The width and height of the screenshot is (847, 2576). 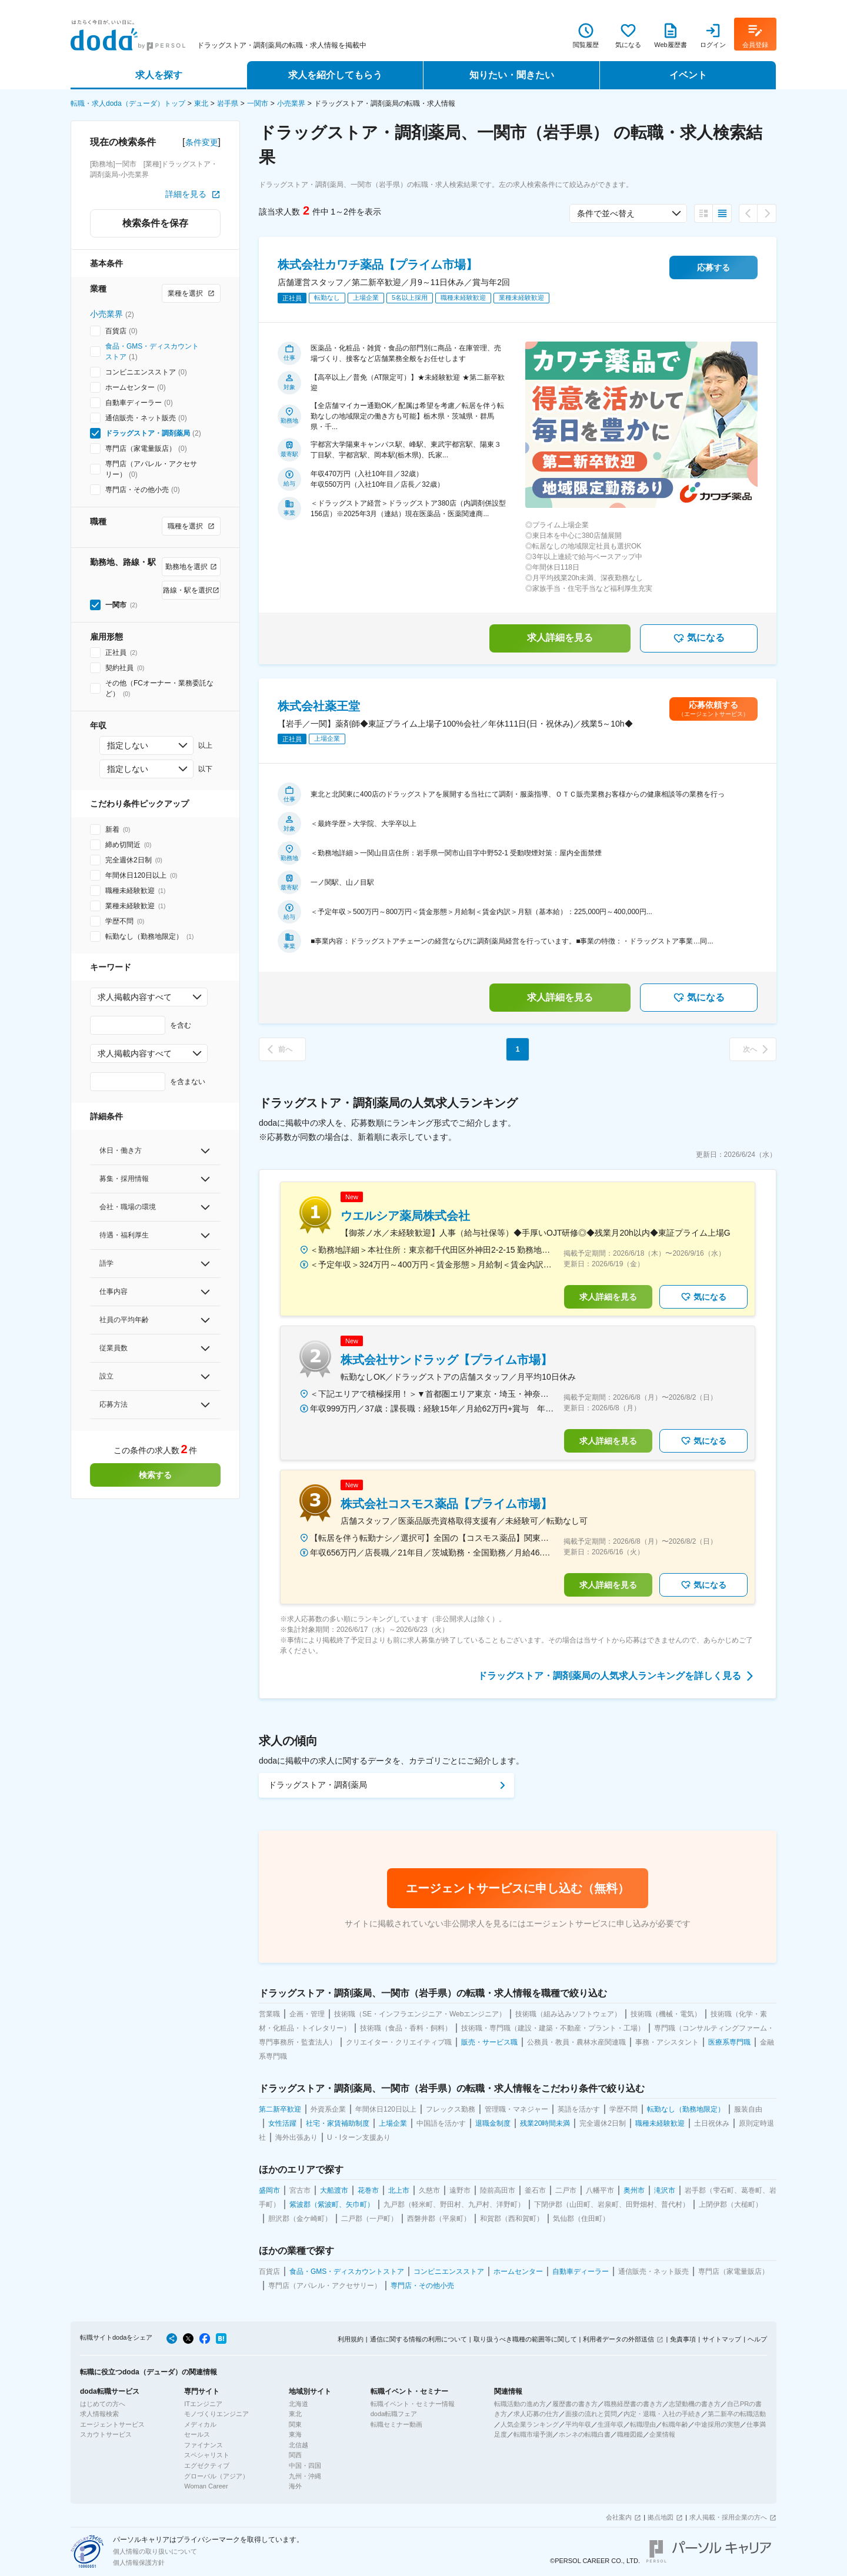 I want to click on 職務経歴書の書き方, so click(x=633, y=2403).